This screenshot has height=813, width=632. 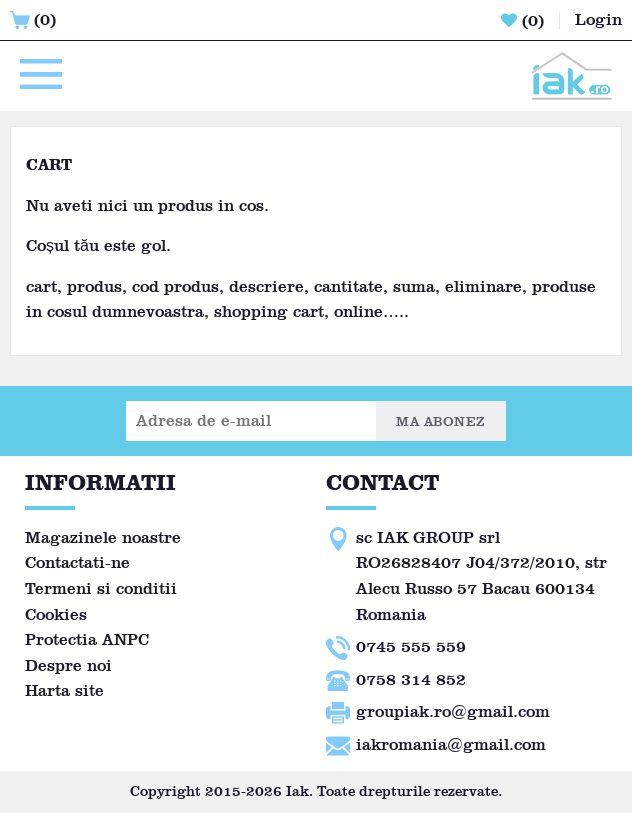 I want to click on Contactati-ne, so click(x=77, y=562).